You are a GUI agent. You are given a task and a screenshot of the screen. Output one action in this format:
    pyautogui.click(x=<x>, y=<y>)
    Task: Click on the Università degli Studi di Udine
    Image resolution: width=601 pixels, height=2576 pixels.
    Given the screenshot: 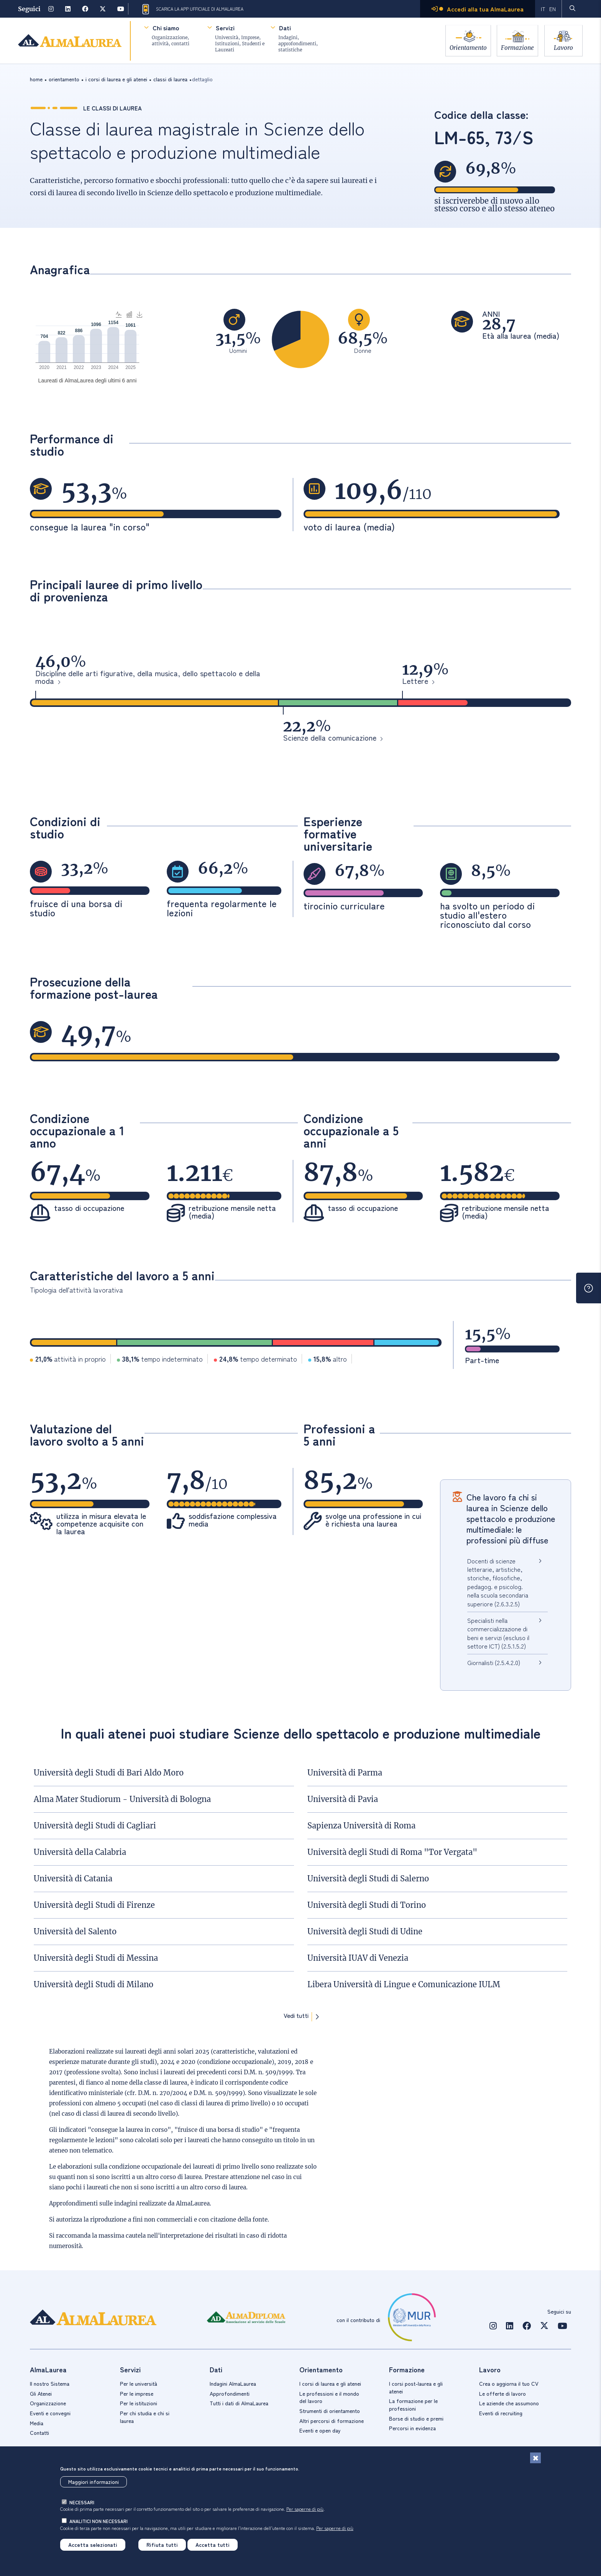 What is the action you would take?
    pyautogui.click(x=364, y=1931)
    